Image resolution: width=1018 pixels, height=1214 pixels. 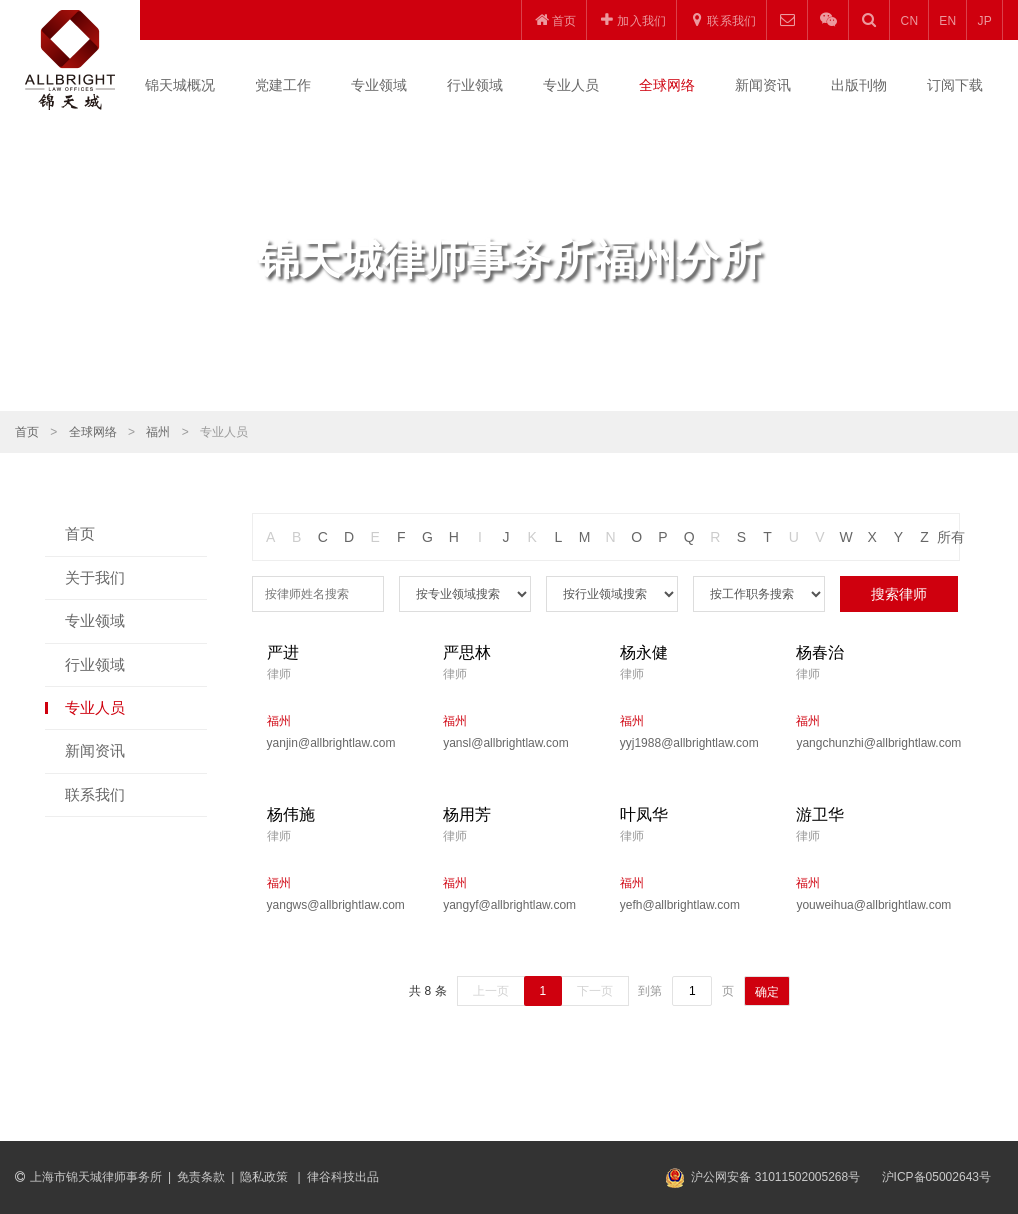 What do you see at coordinates (265, 1177) in the screenshot?
I see `隐私政策` at bounding box center [265, 1177].